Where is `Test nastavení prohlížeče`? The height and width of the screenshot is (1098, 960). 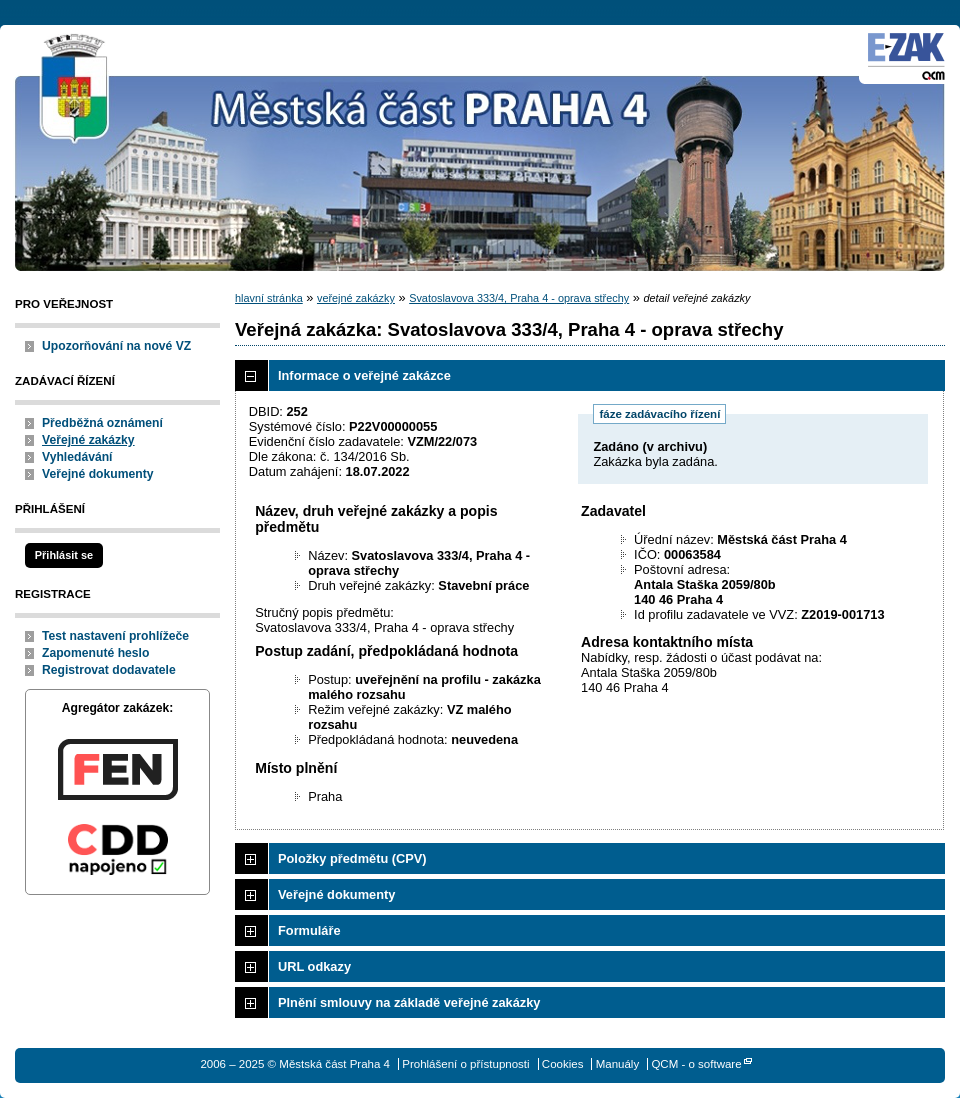 Test nastavení prohlížeče is located at coordinates (115, 636).